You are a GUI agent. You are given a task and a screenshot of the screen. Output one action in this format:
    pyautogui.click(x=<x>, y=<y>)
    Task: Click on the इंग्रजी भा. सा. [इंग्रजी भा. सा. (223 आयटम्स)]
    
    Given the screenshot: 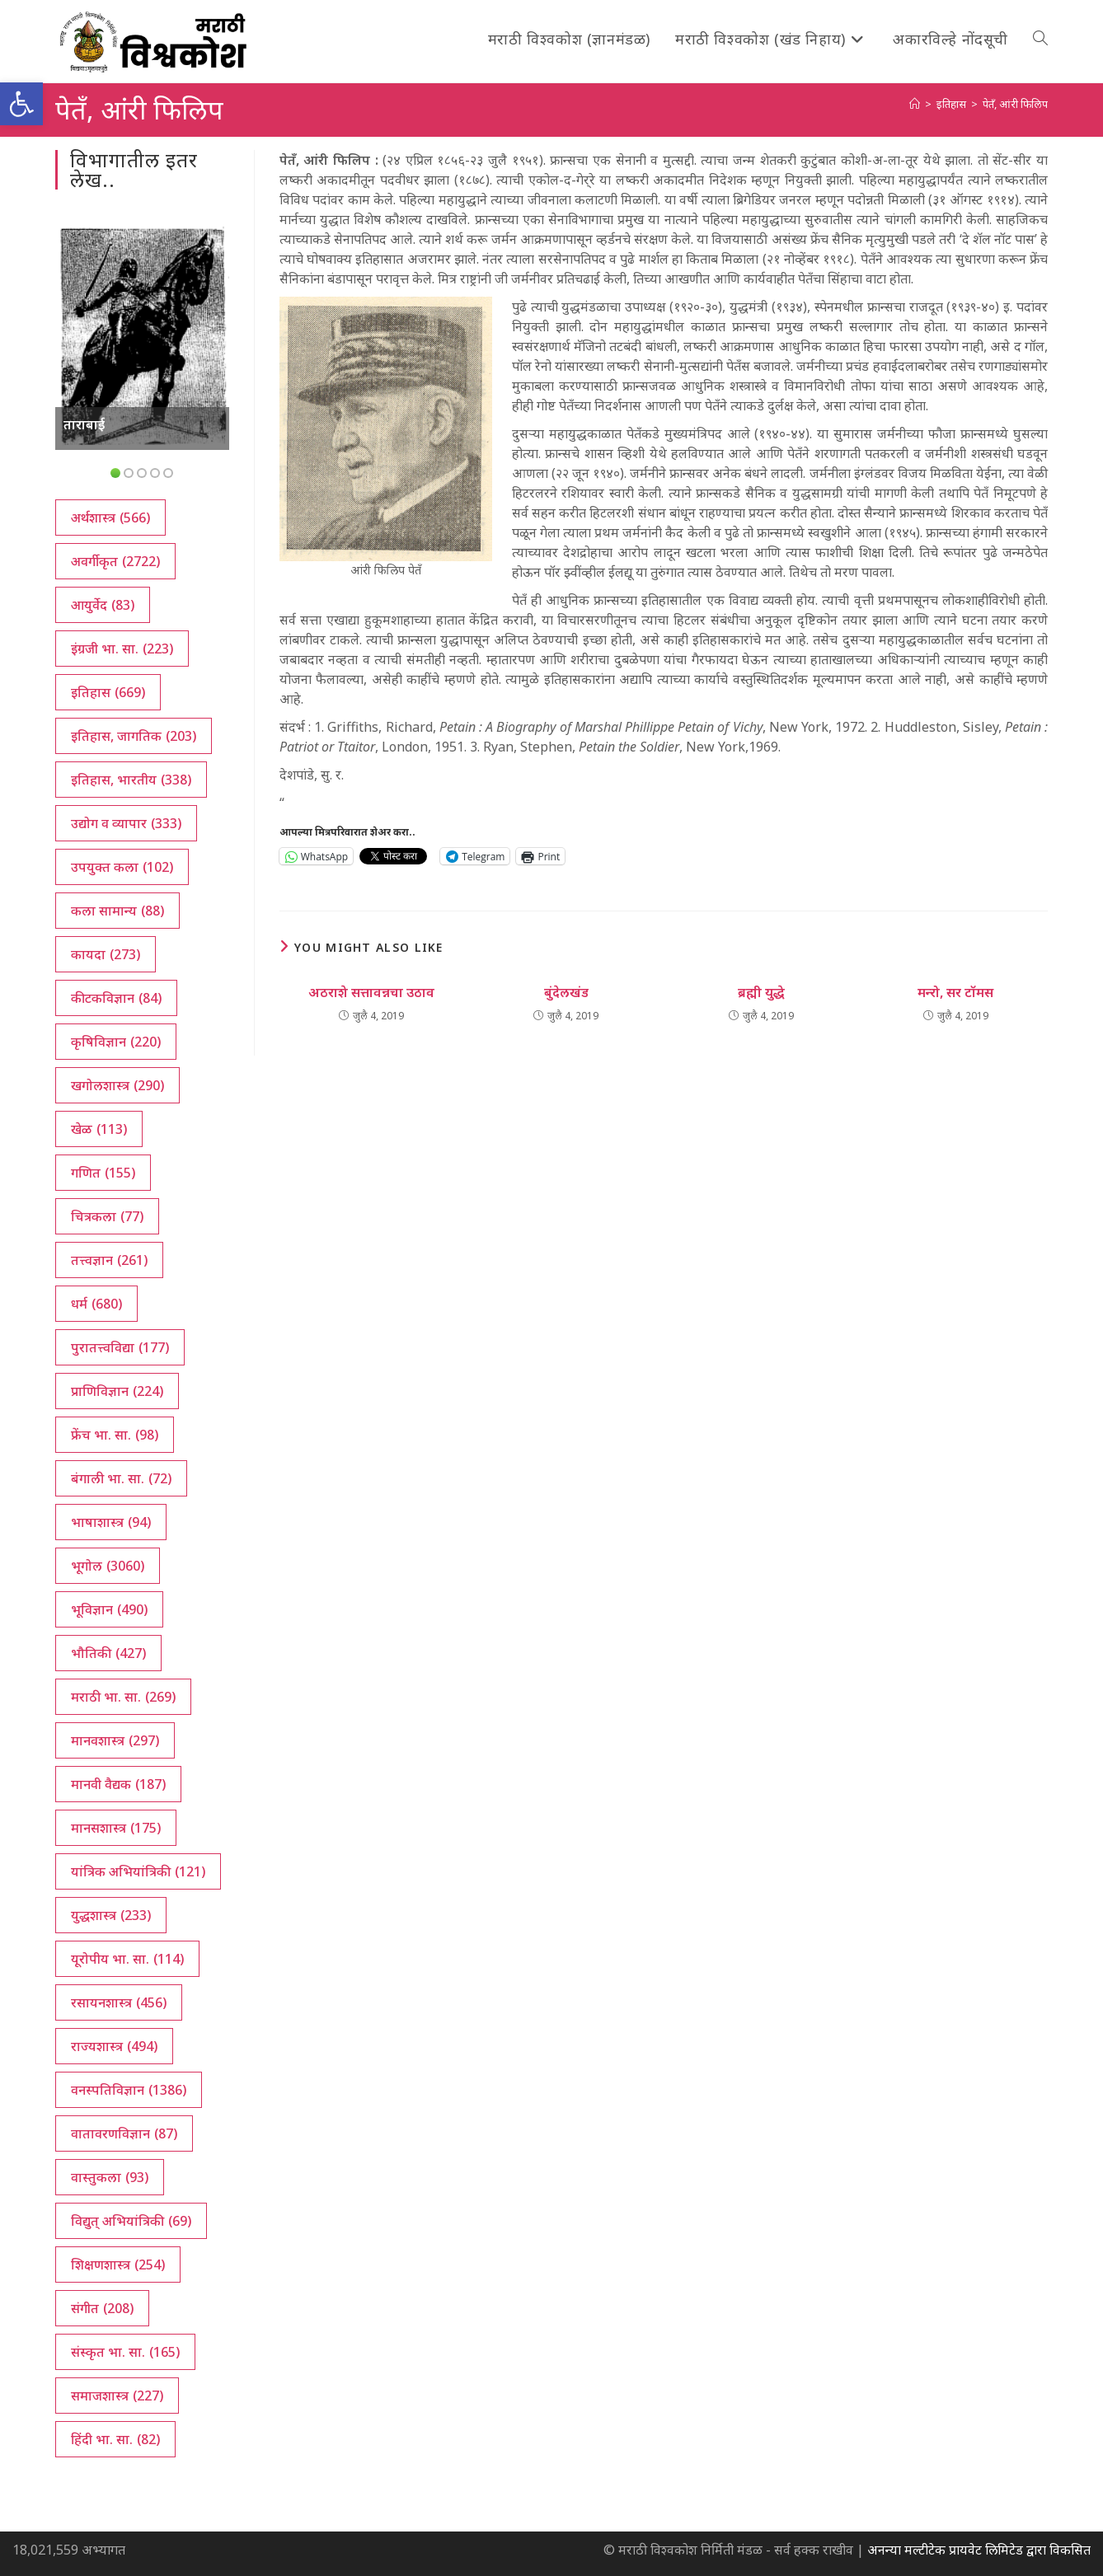 What is the action you would take?
    pyautogui.click(x=122, y=648)
    